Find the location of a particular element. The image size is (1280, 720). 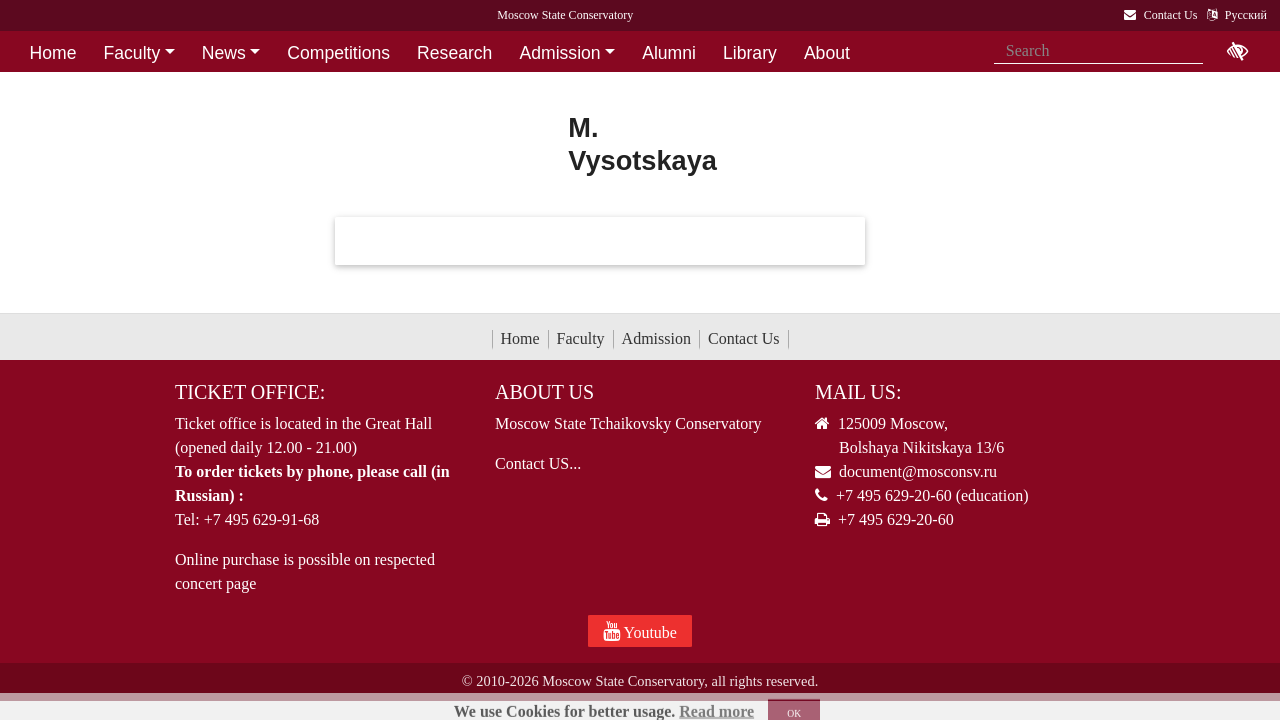

Admission [button] is located at coordinates (559, 53).